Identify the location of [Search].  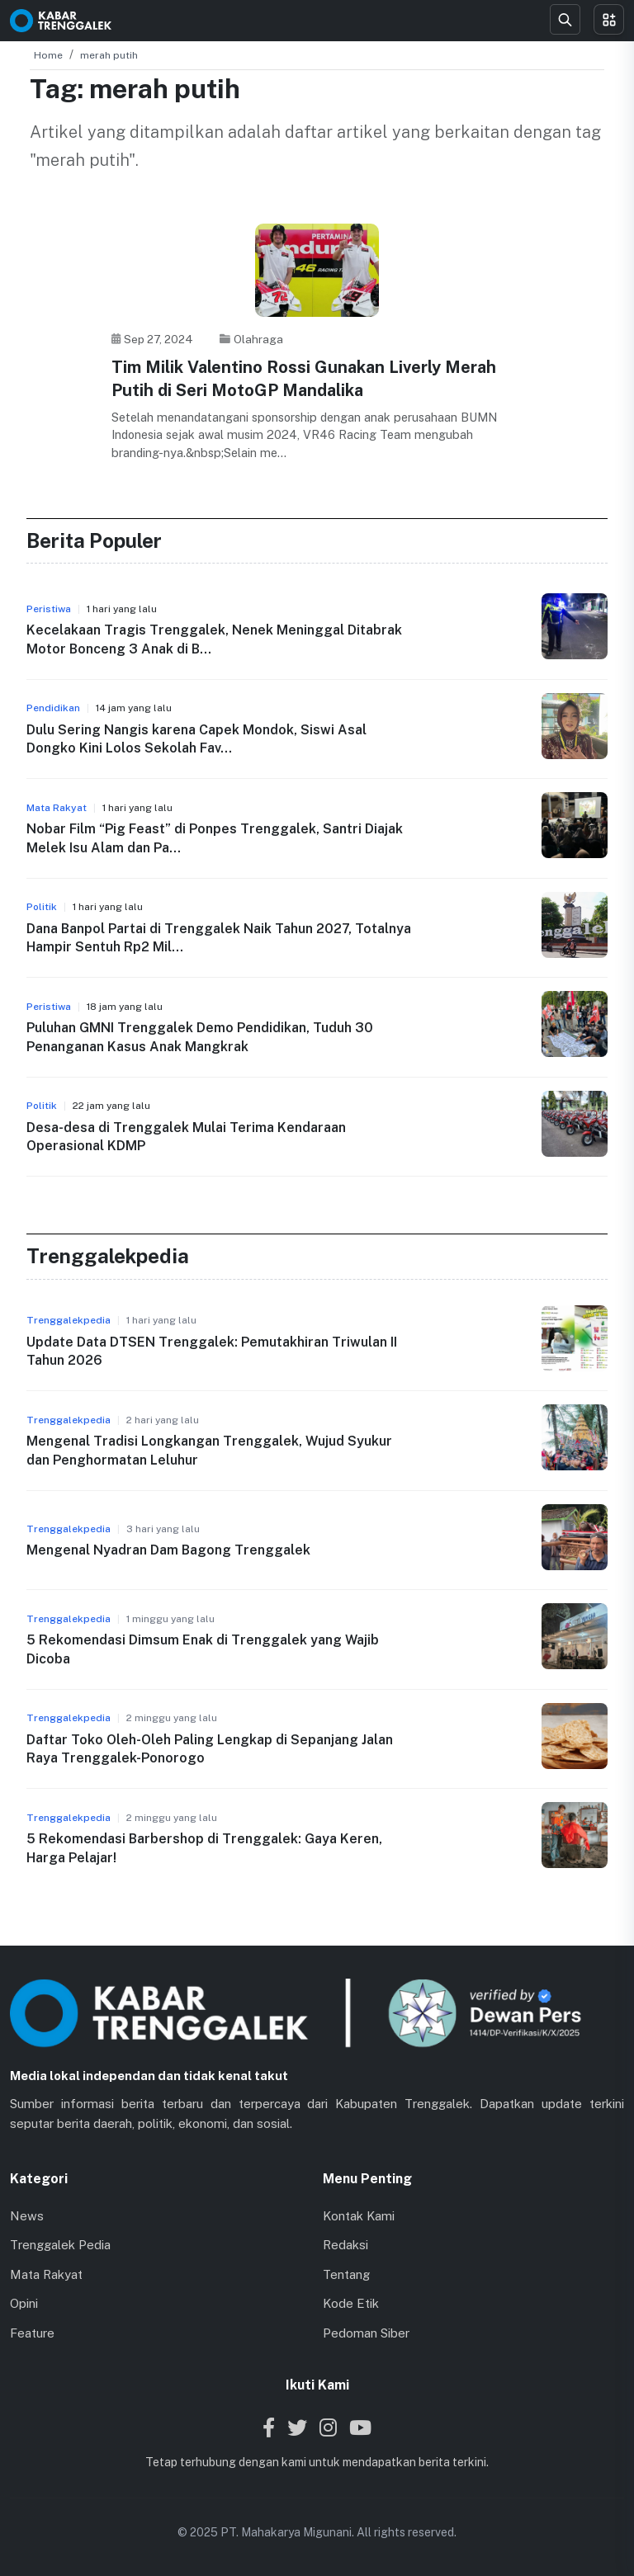
(565, 19).